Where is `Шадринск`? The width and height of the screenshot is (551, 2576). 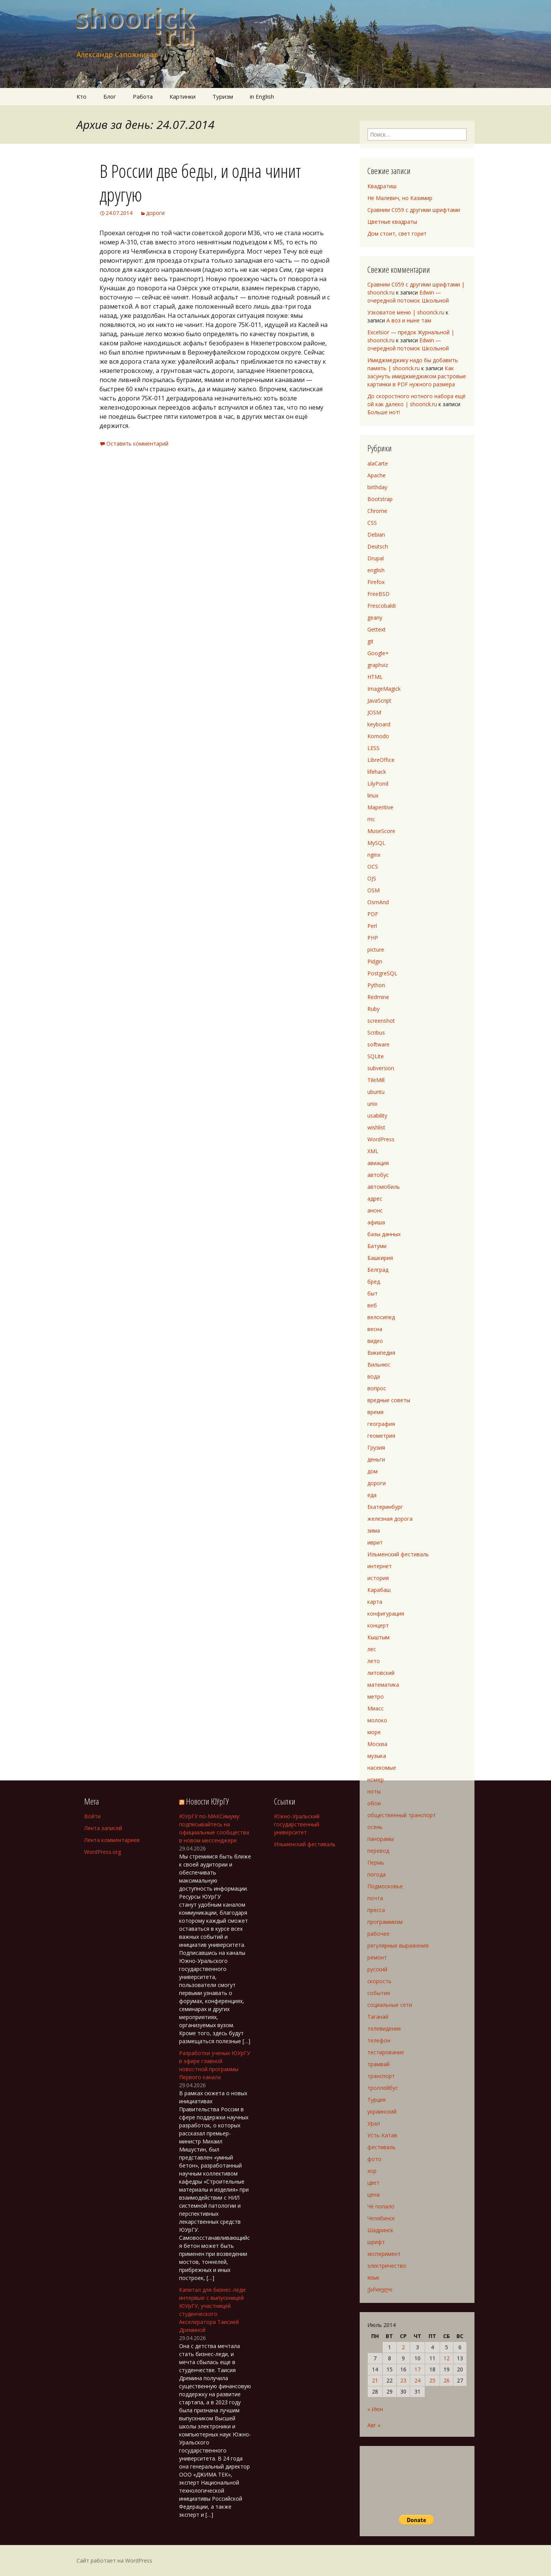 Шадринск is located at coordinates (380, 2230).